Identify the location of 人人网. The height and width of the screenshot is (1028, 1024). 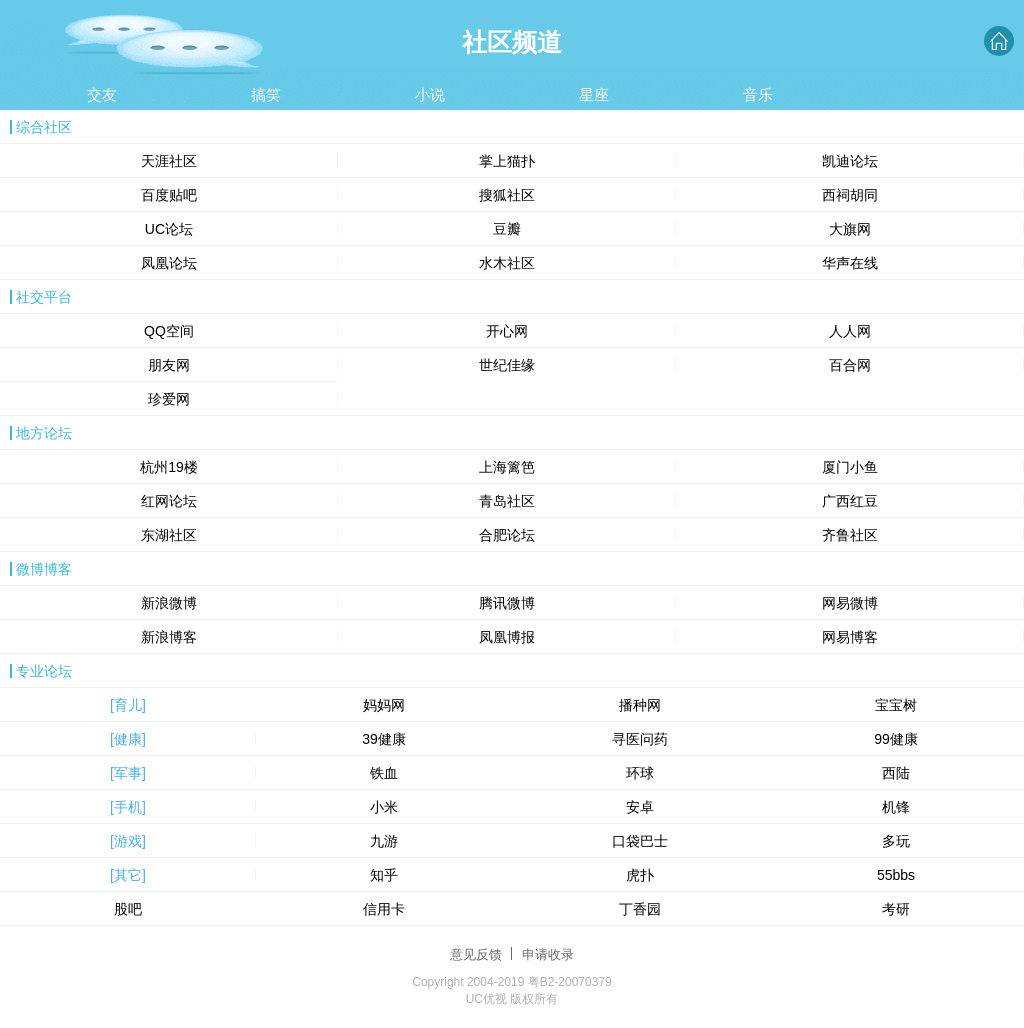
(850, 331).